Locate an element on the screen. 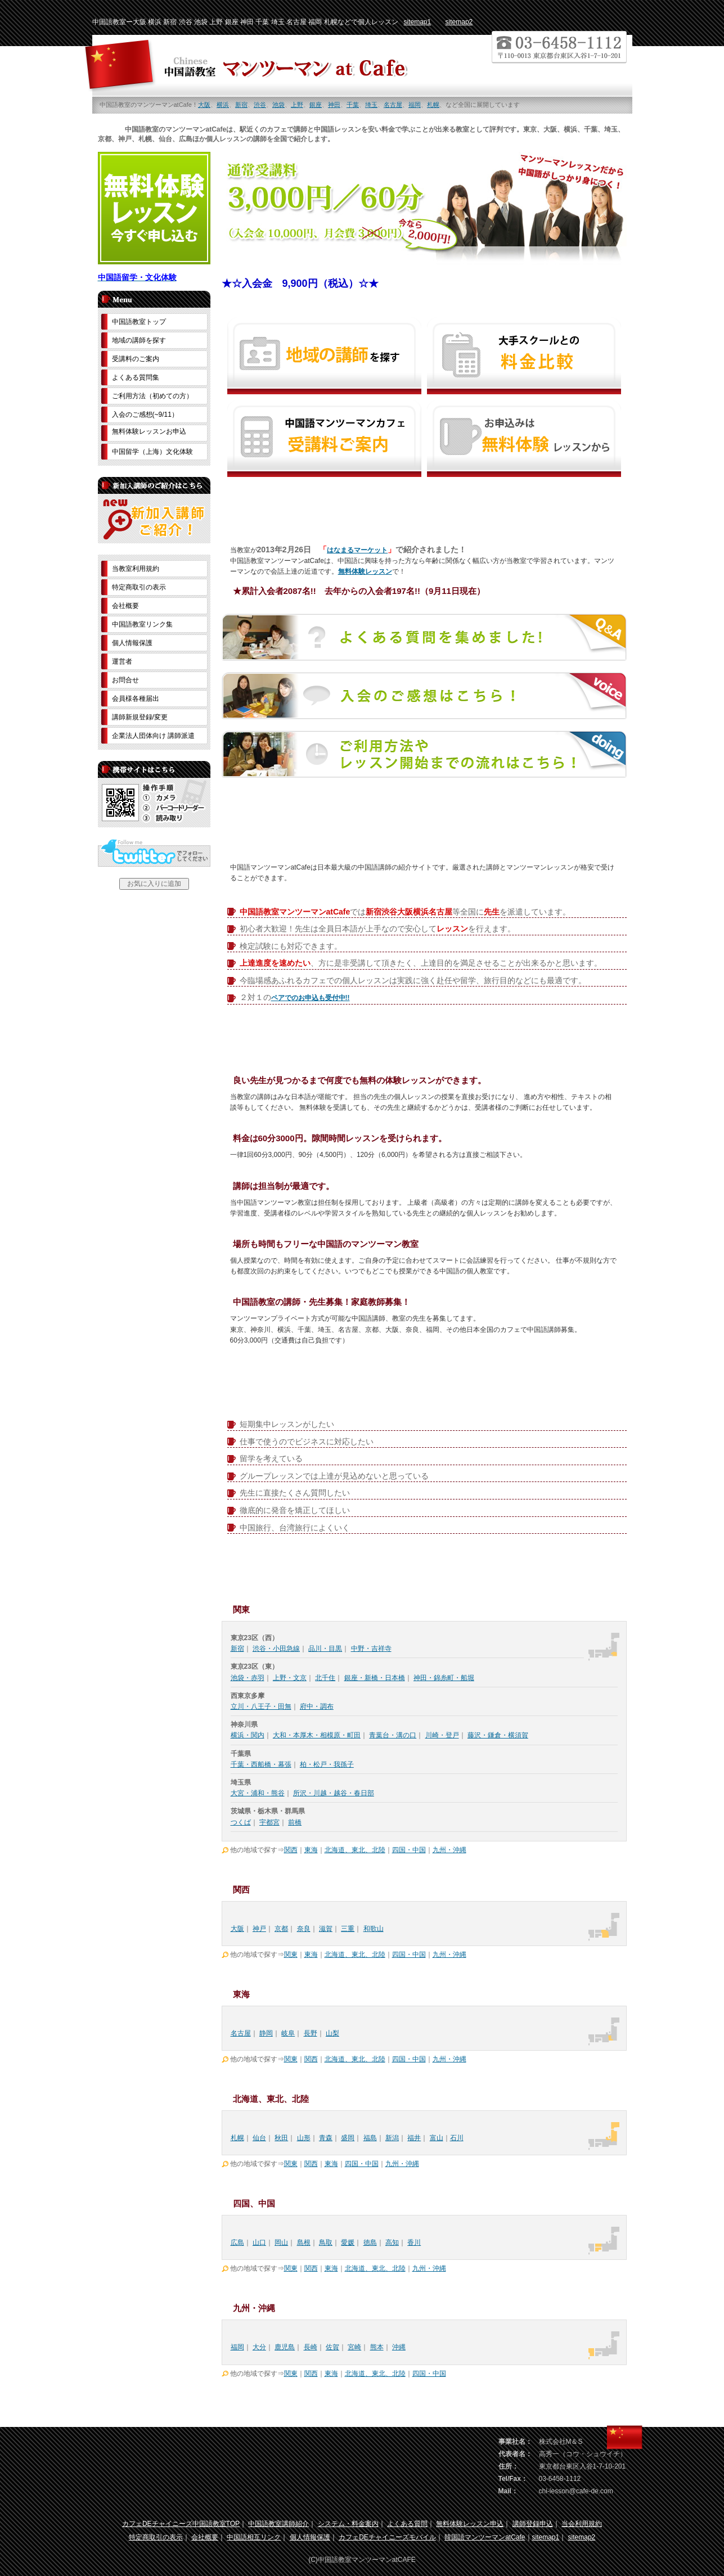 Image resolution: width=724 pixels, height=2576 pixels. 熊本 is located at coordinates (377, 2347).